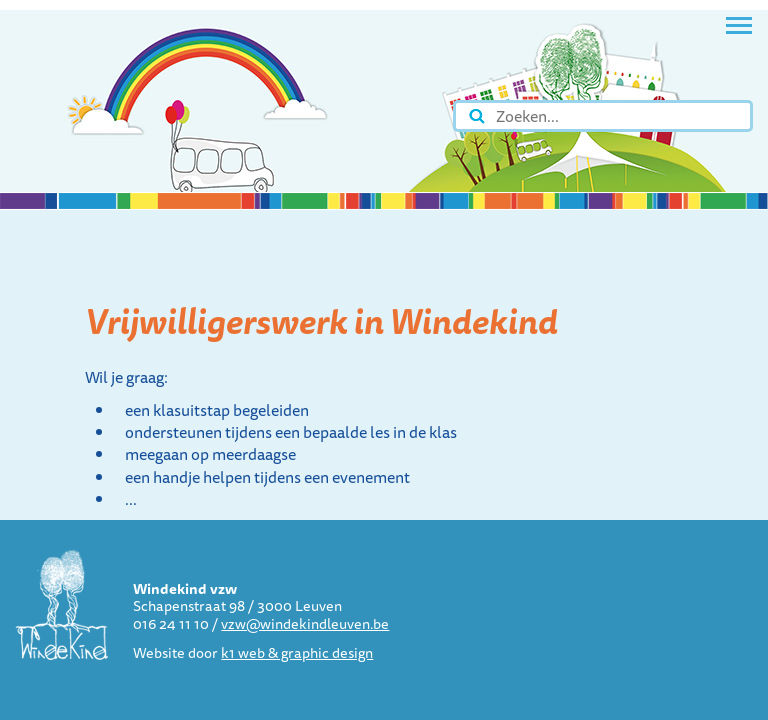 The width and height of the screenshot is (768, 720). I want to click on vzw@windekindleuven.be, so click(305, 623).